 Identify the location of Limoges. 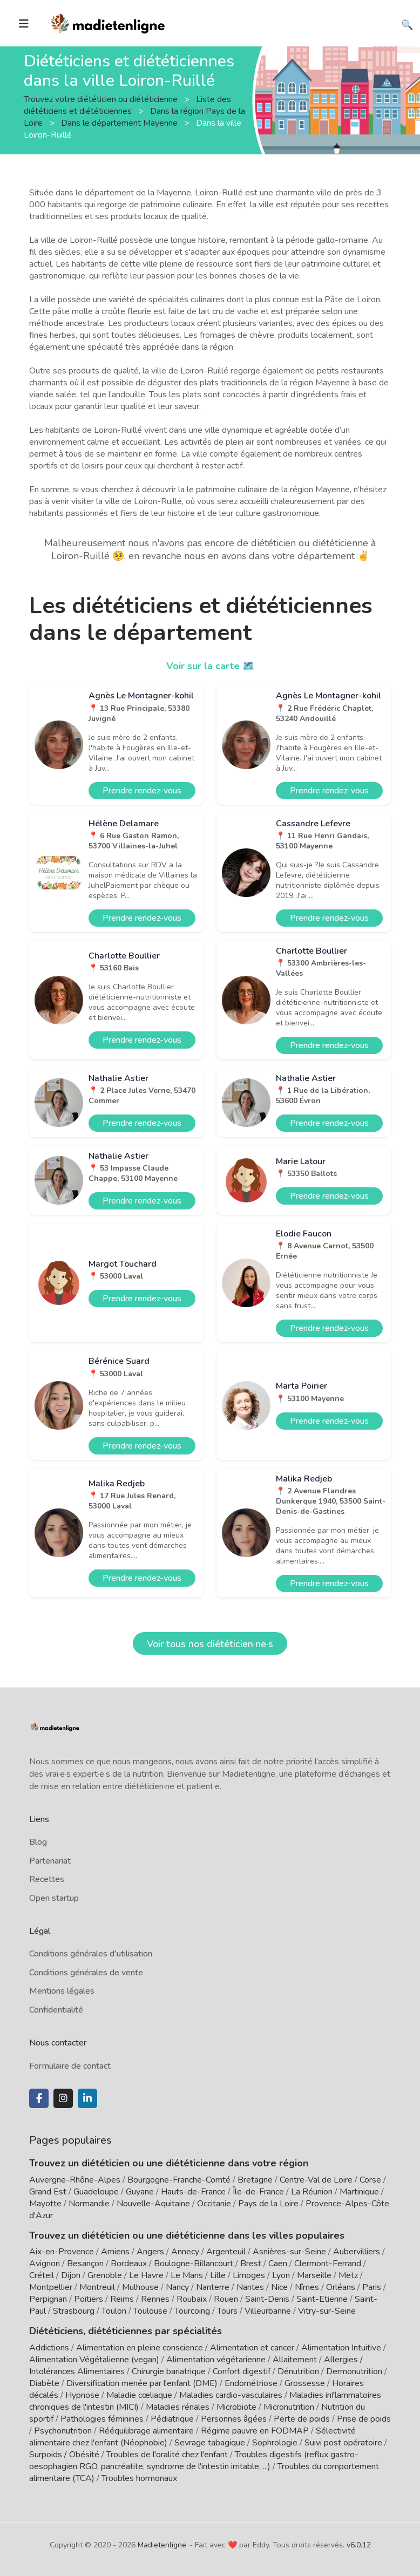
(249, 2275).